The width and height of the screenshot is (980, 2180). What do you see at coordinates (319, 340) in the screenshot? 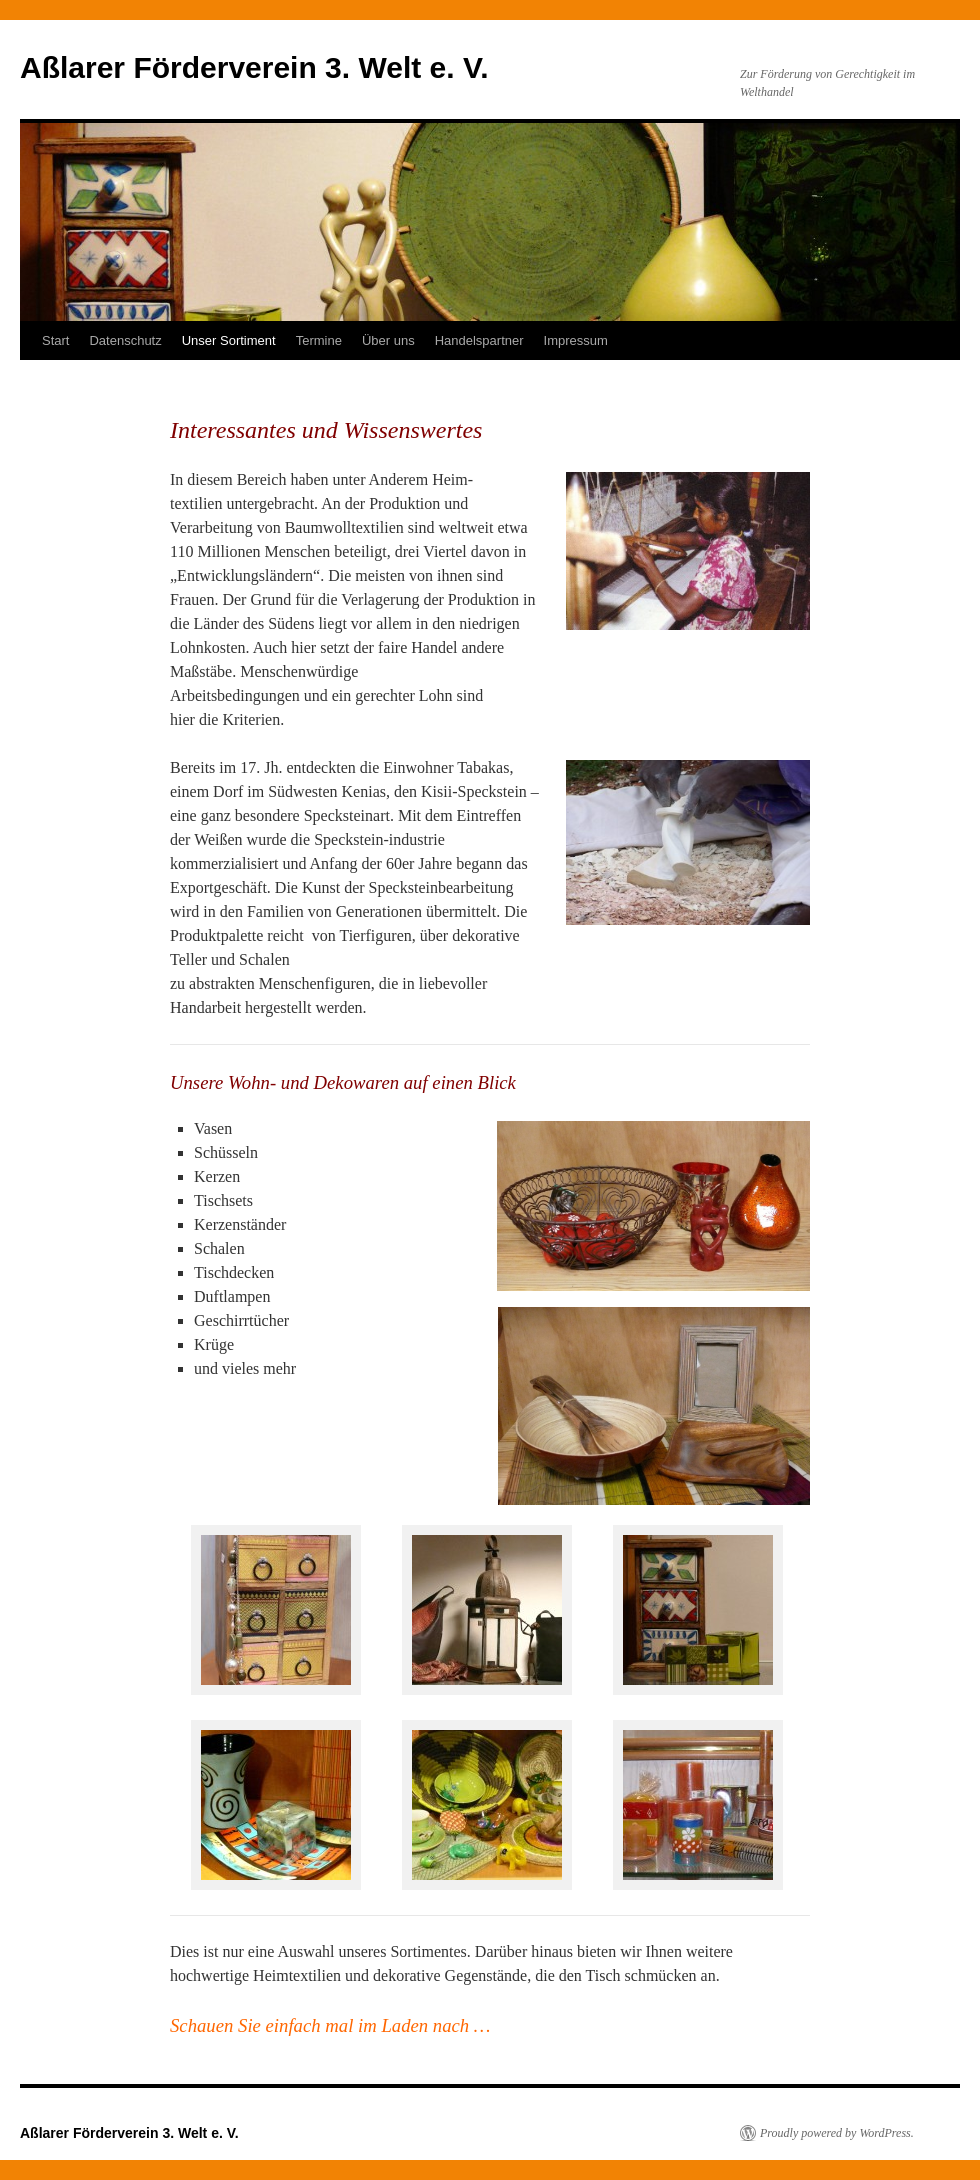
I see `Termine` at bounding box center [319, 340].